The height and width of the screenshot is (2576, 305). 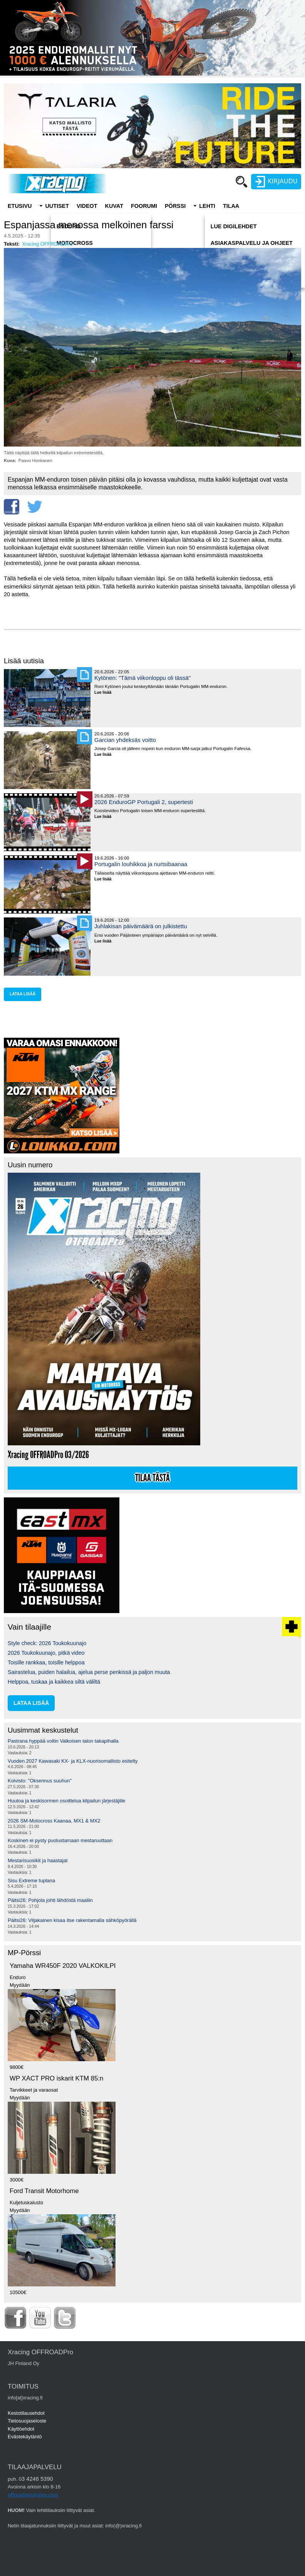 What do you see at coordinates (105, 693) in the screenshot?
I see `Lue lisää` at bounding box center [105, 693].